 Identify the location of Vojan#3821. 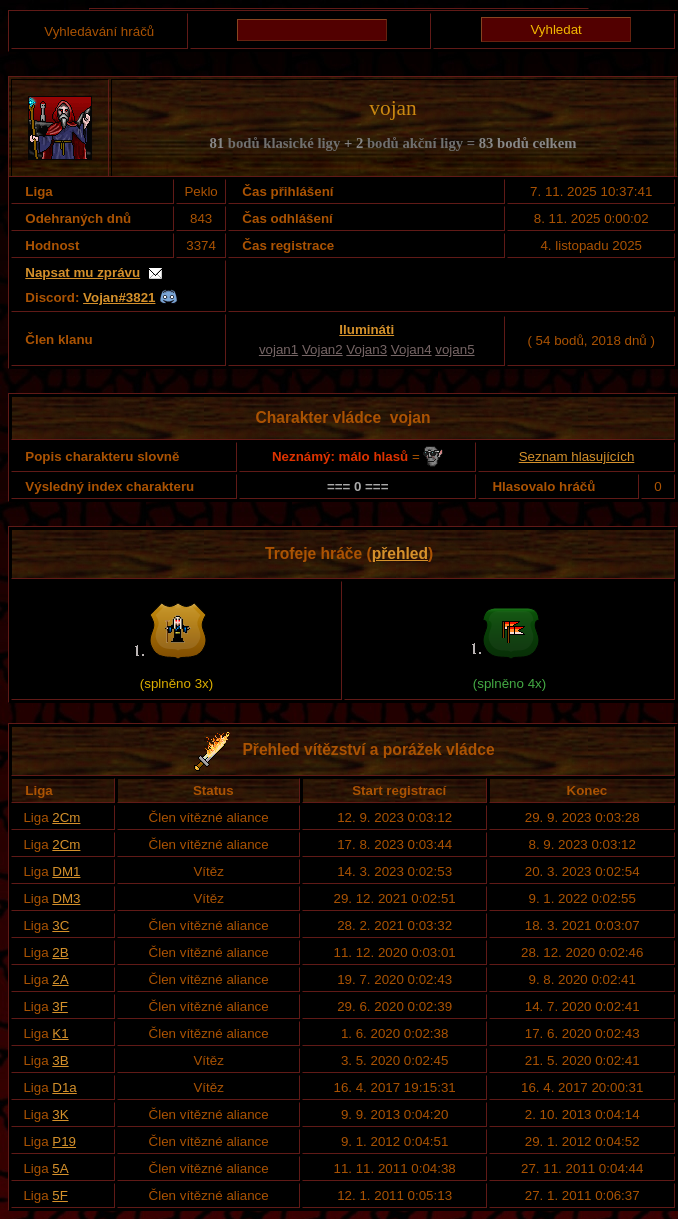
(119, 297).